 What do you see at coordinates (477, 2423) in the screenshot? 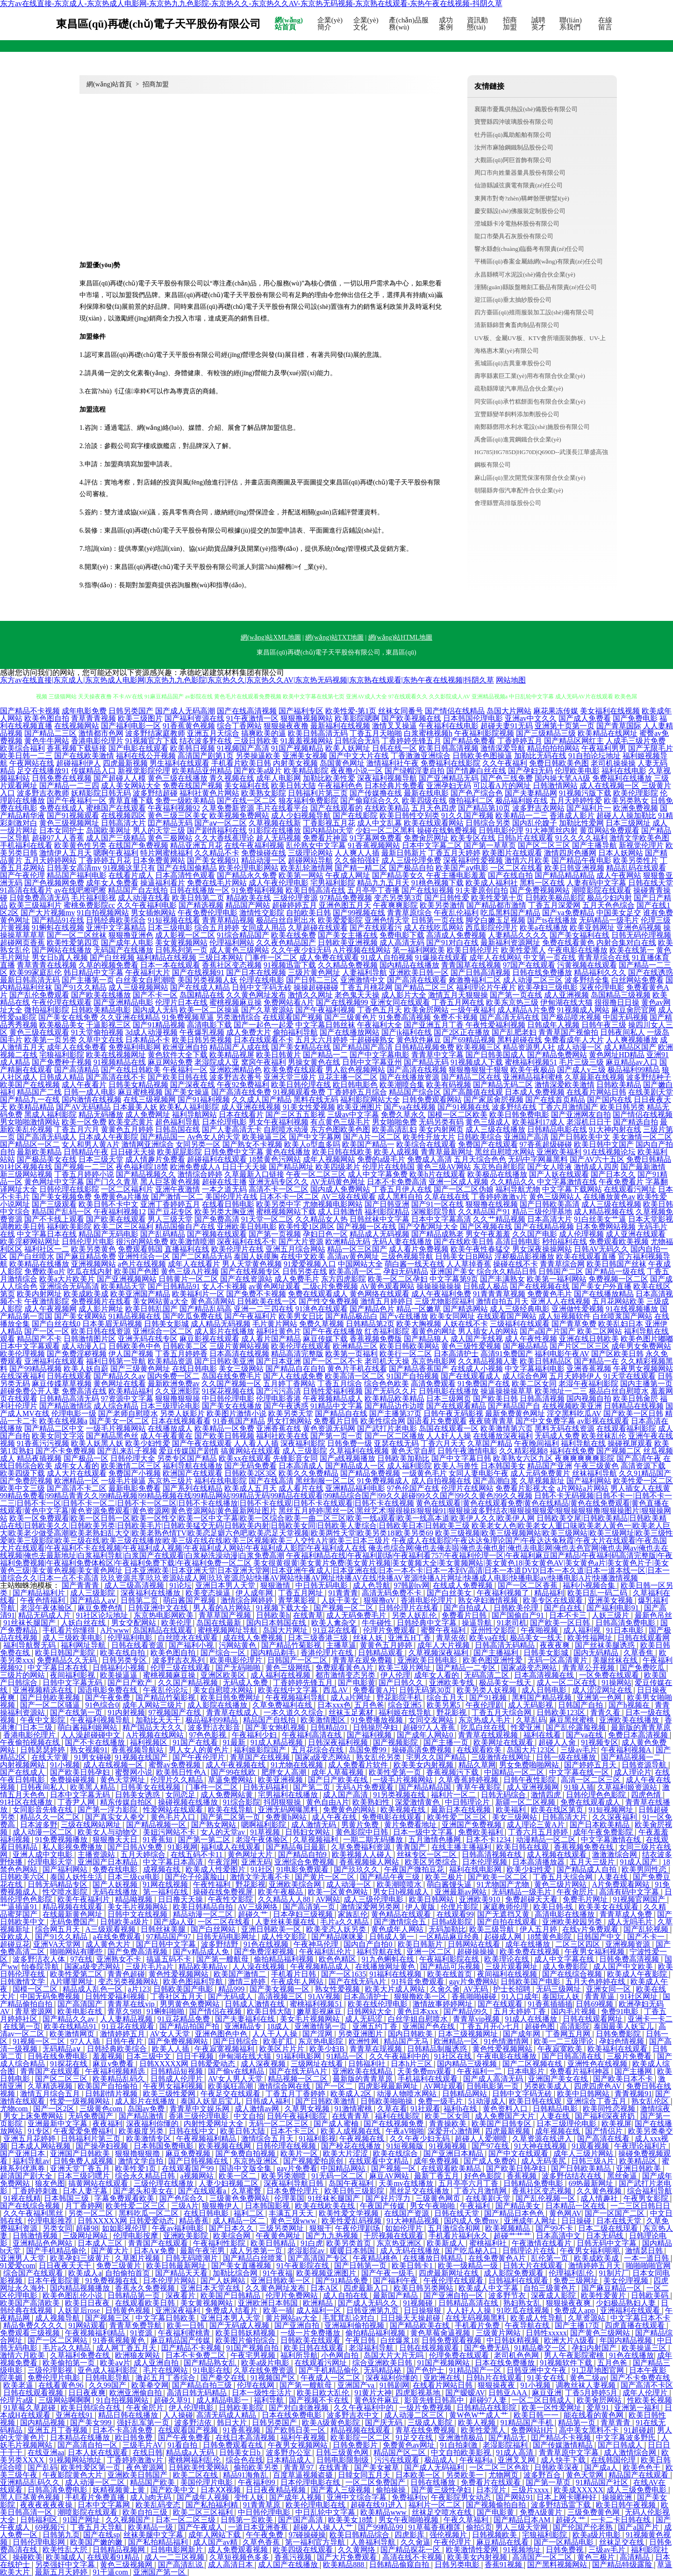
I see `欧美人视频` at bounding box center [477, 2423].